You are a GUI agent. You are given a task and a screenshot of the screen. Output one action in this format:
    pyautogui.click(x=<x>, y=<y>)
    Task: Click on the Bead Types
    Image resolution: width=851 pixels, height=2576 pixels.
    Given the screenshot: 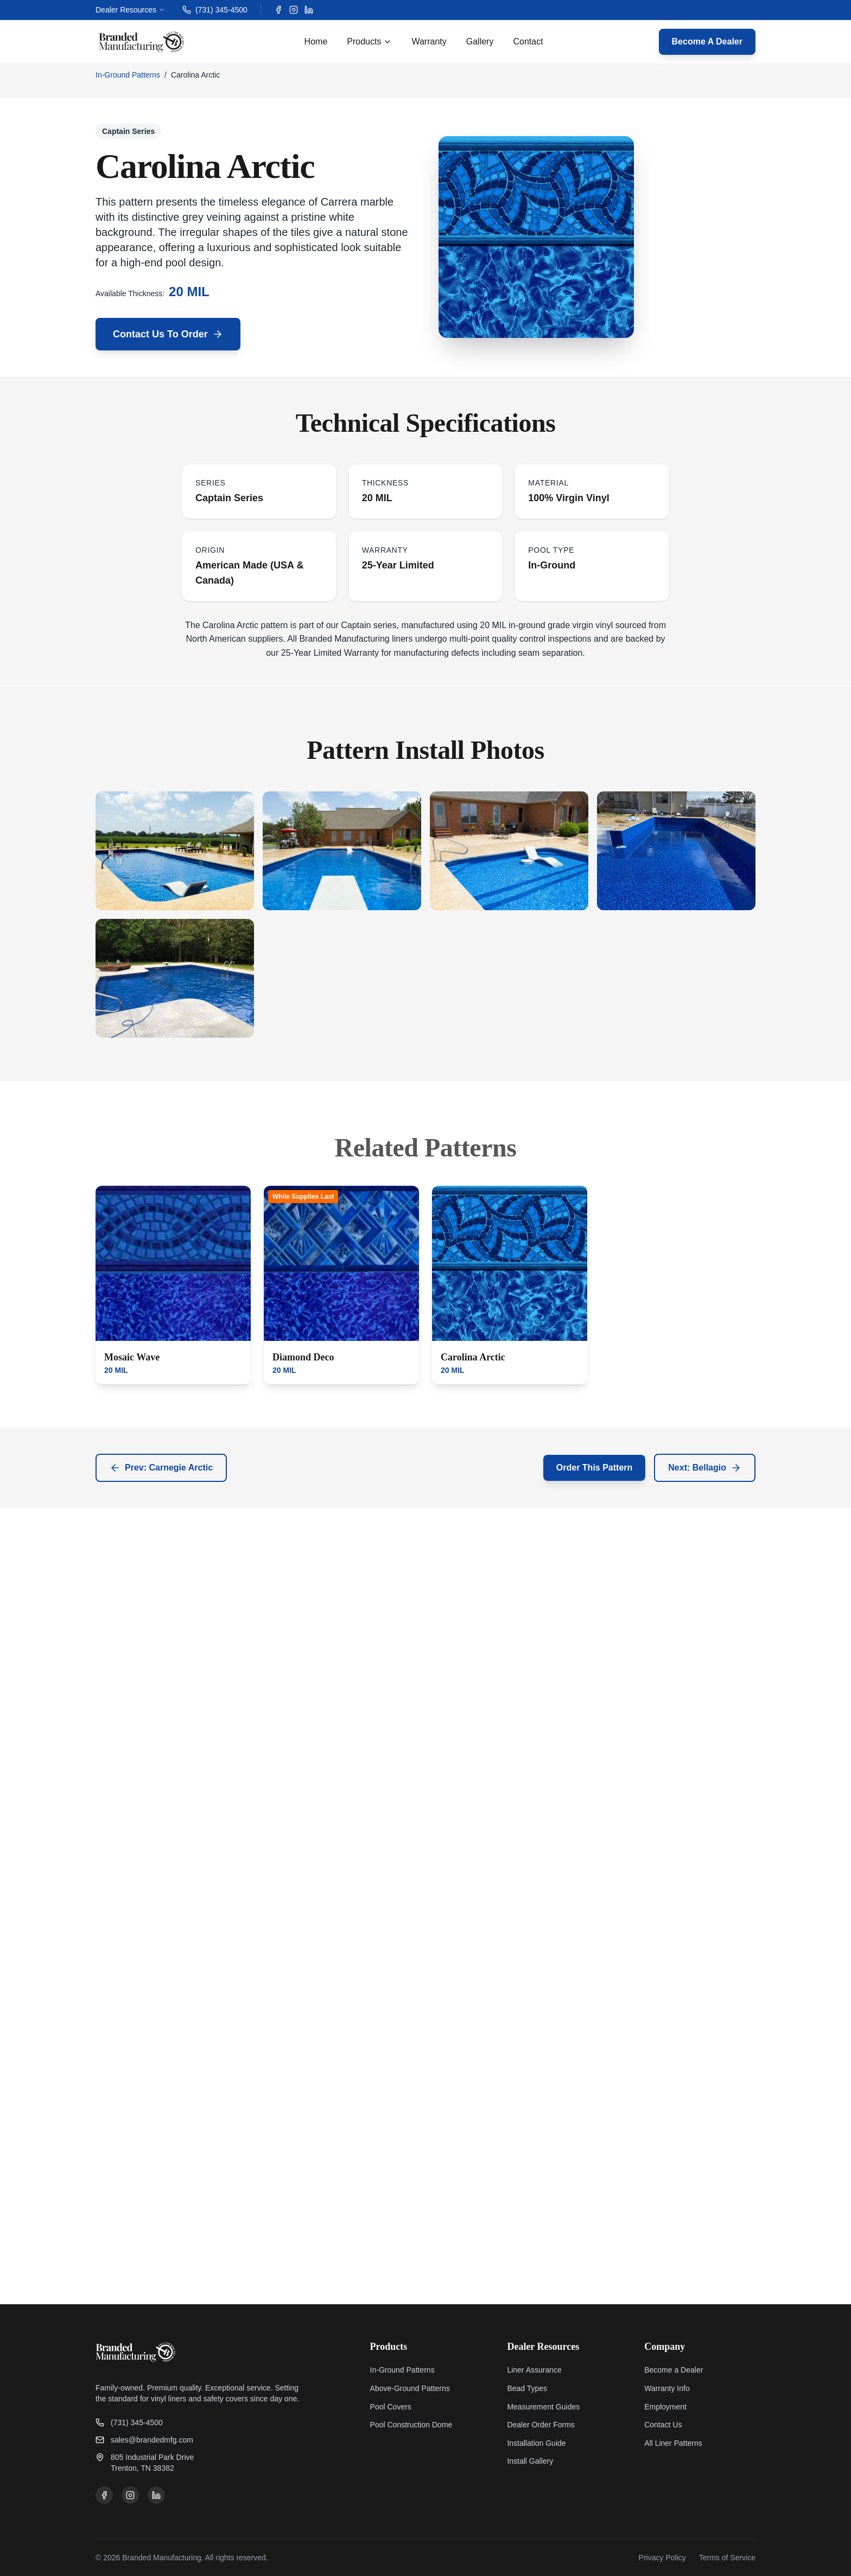 What is the action you would take?
    pyautogui.click(x=527, y=2388)
    